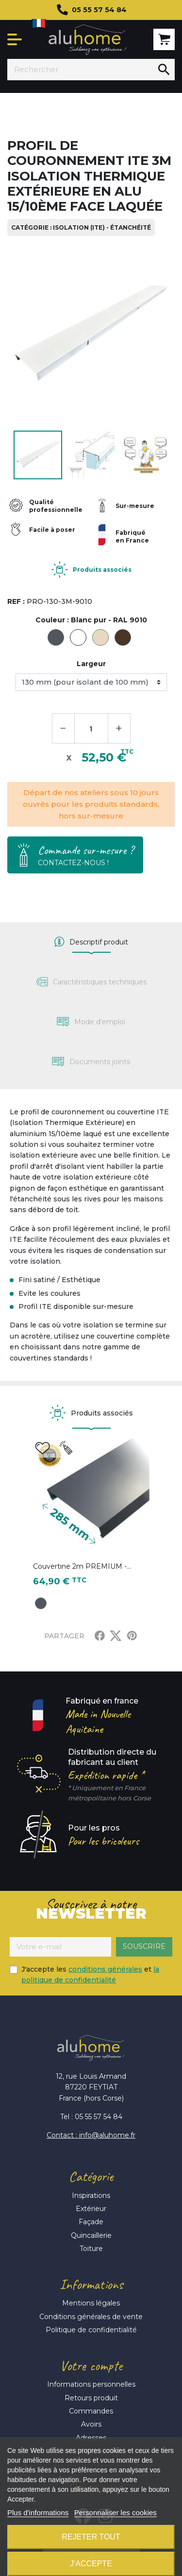 The image size is (182, 2576). I want to click on J'accepte, so click(91, 2563).